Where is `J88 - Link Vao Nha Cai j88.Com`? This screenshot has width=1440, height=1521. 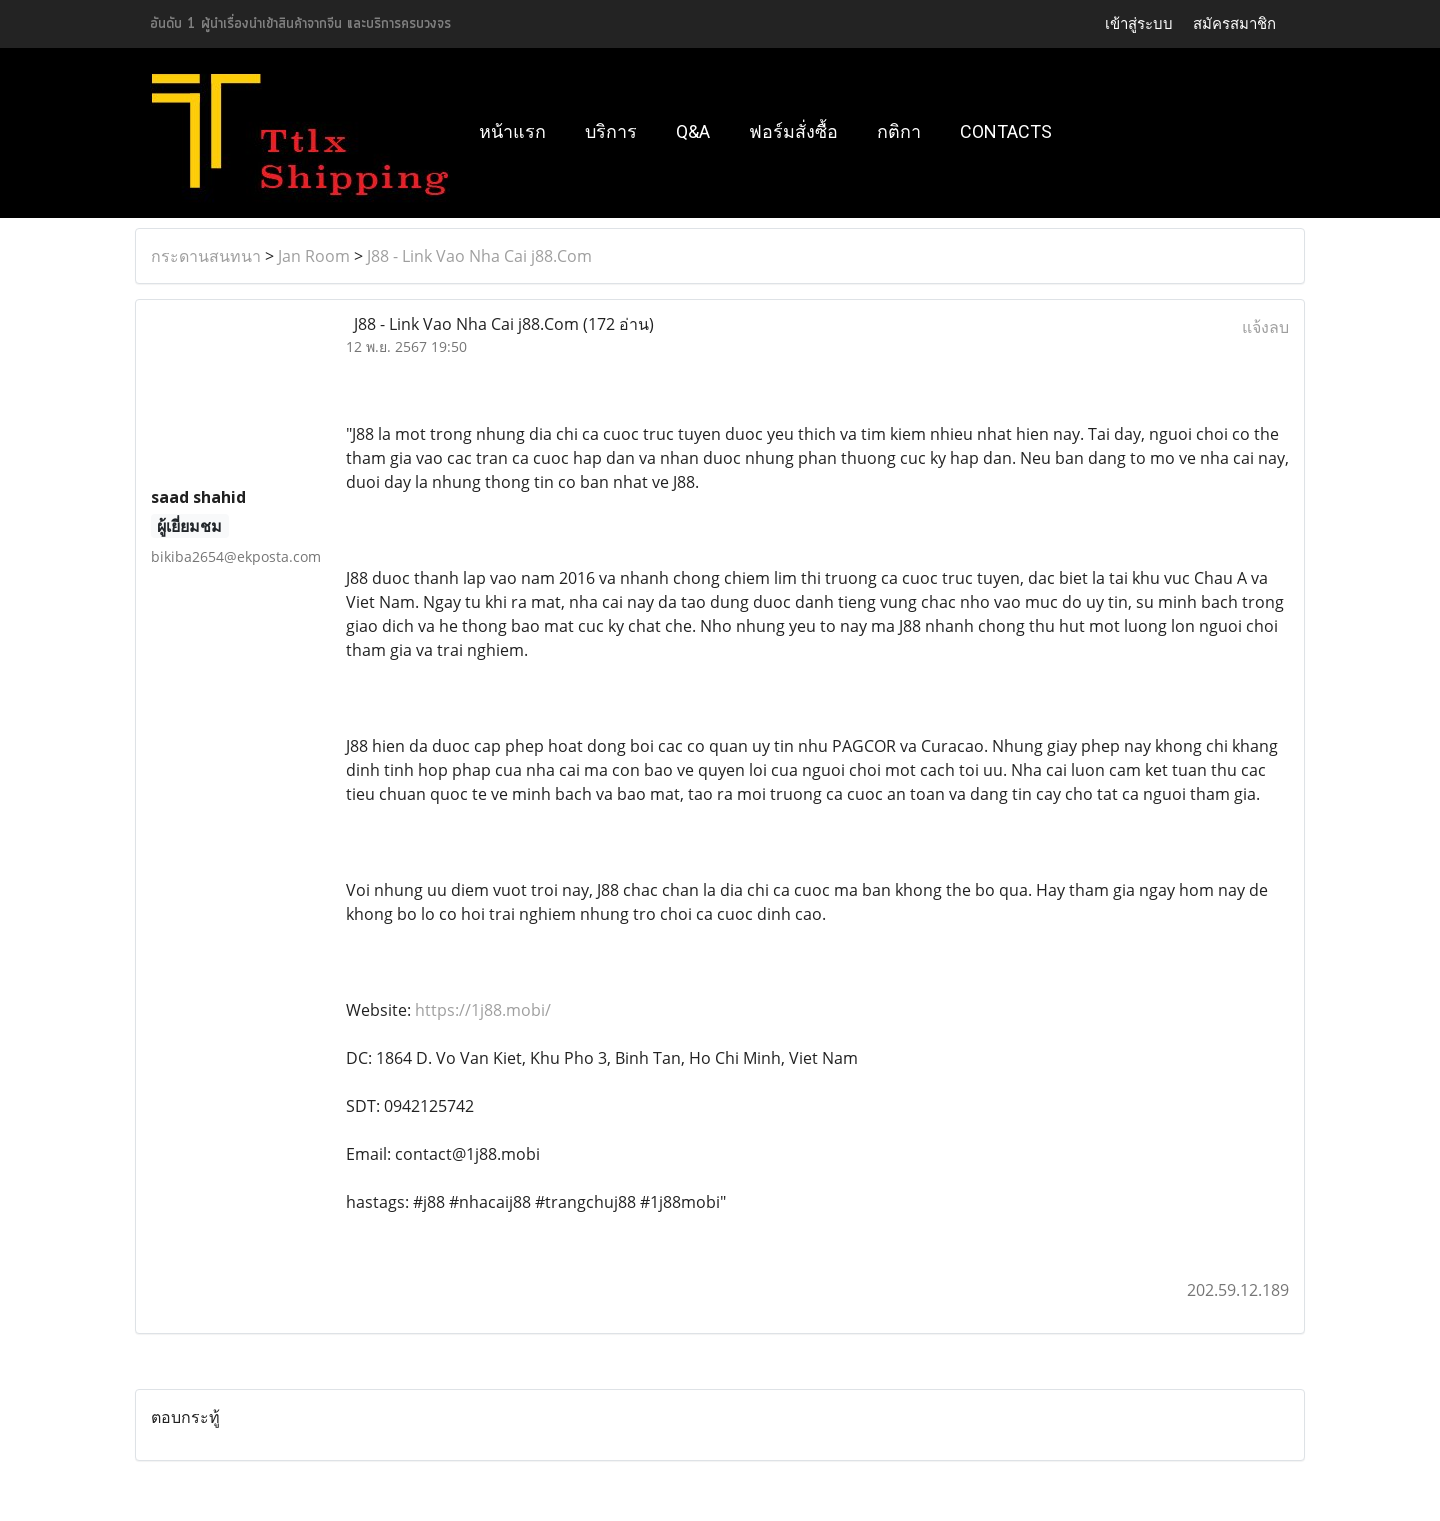 J88 - Link Vao Nha Cai j88.Com is located at coordinates (479, 256).